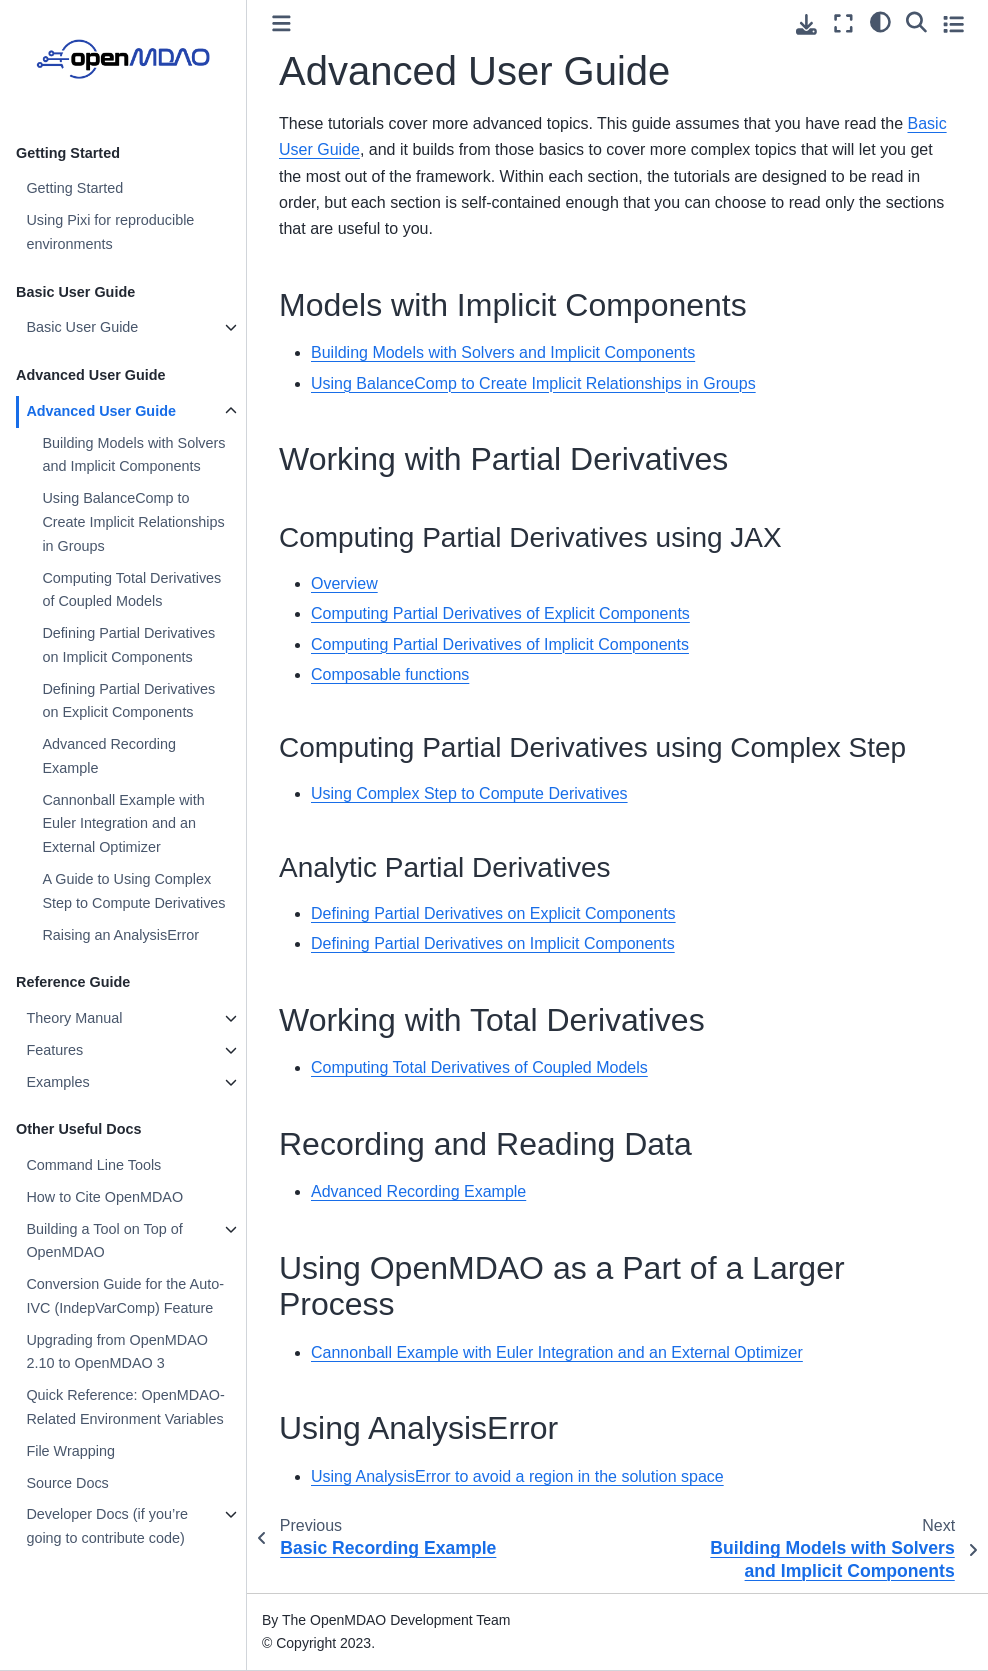 This screenshot has height=1671, width=988. I want to click on Cannonball Example with Euler Integration and an External Optimizer, so click(123, 824).